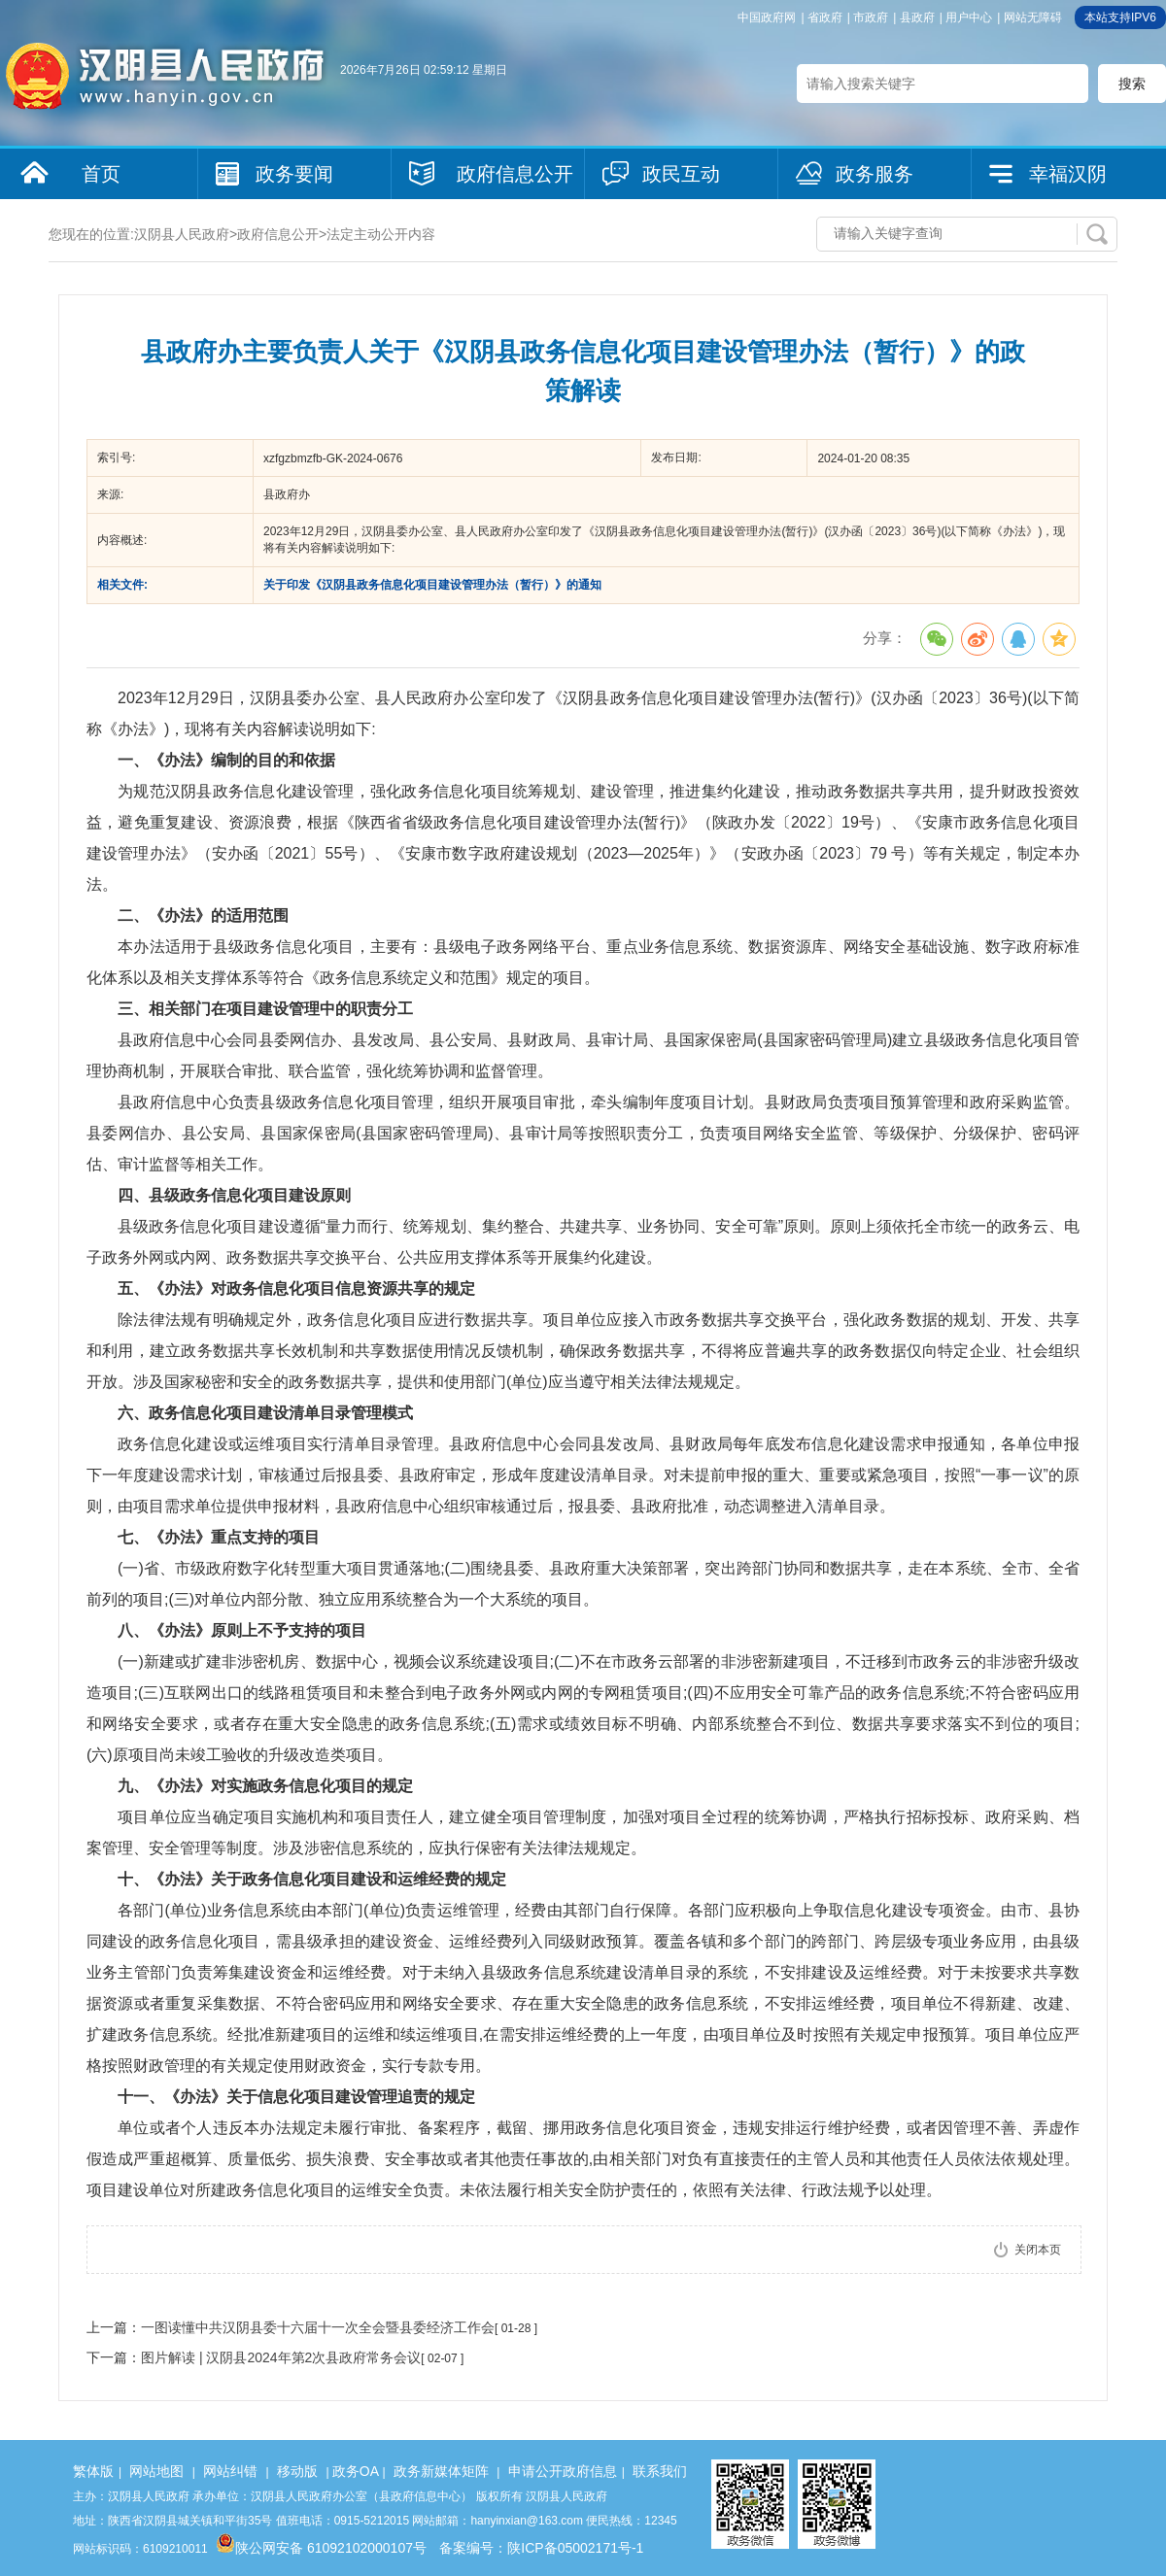 Image resolution: width=1166 pixels, height=2576 pixels. Describe the element at coordinates (515, 174) in the screenshot. I see `政府信息公开` at that location.